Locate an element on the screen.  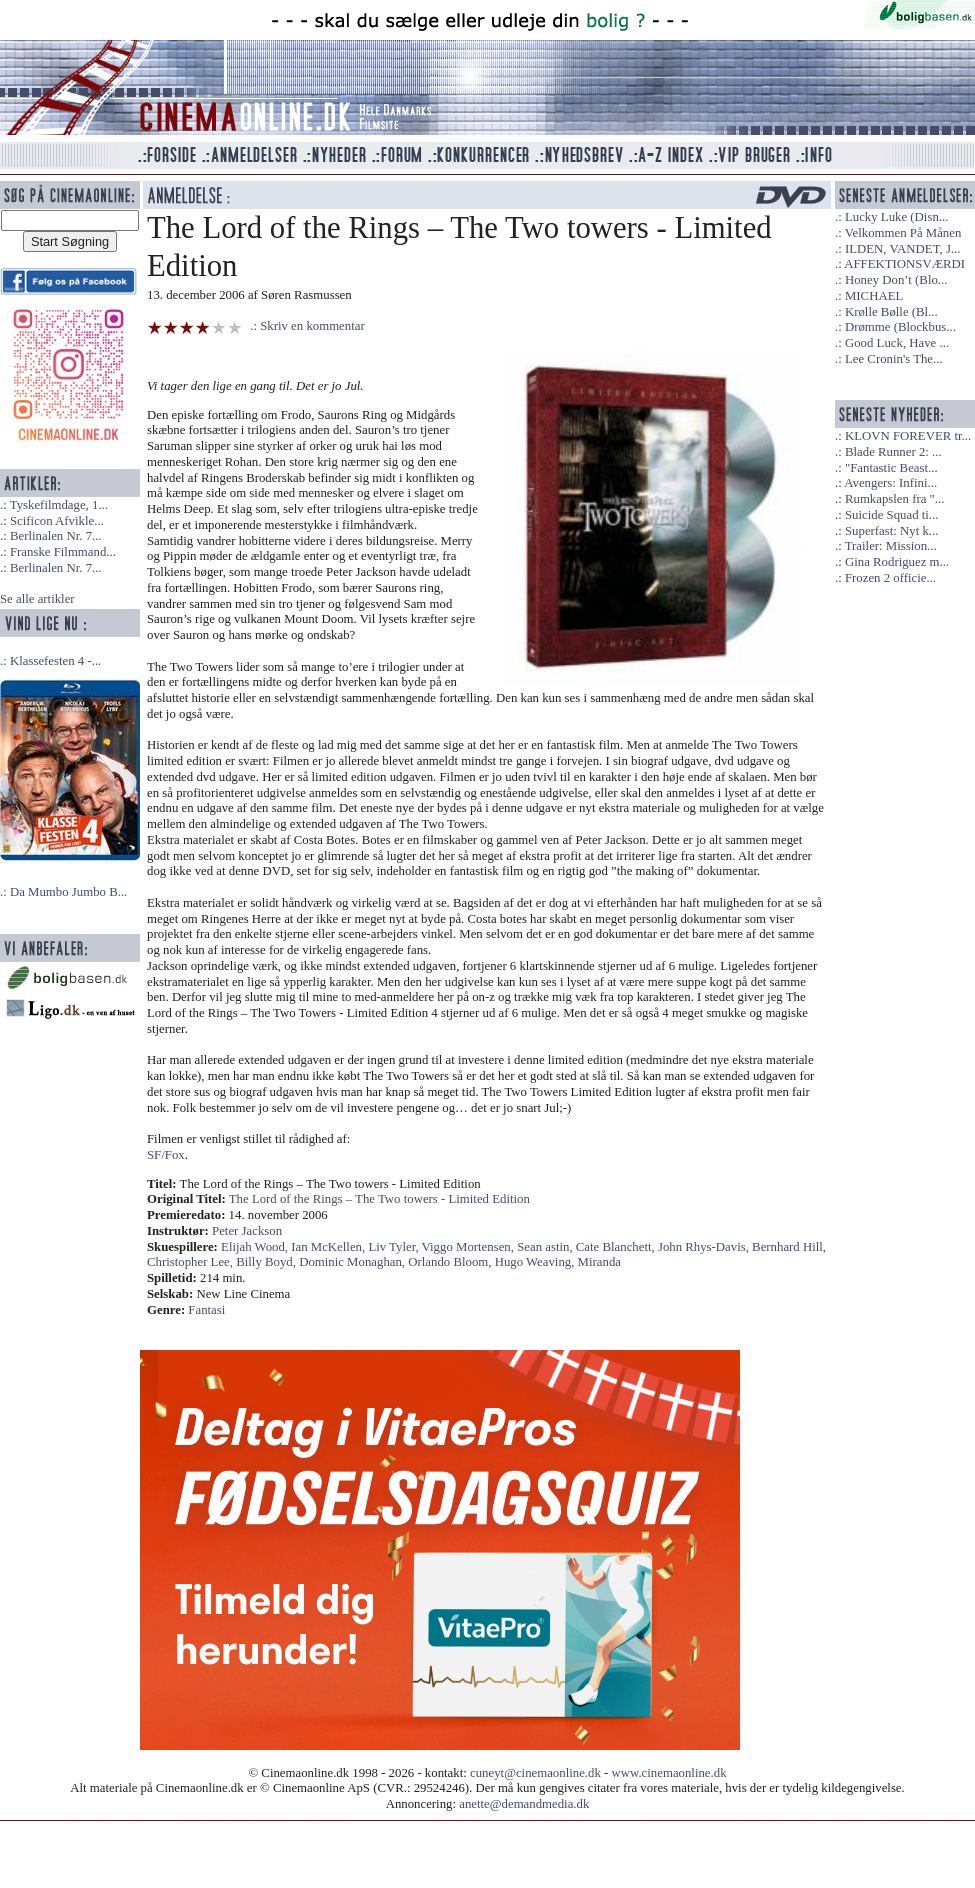
Da Mumbo Jumbo B... is located at coordinates (68, 892).